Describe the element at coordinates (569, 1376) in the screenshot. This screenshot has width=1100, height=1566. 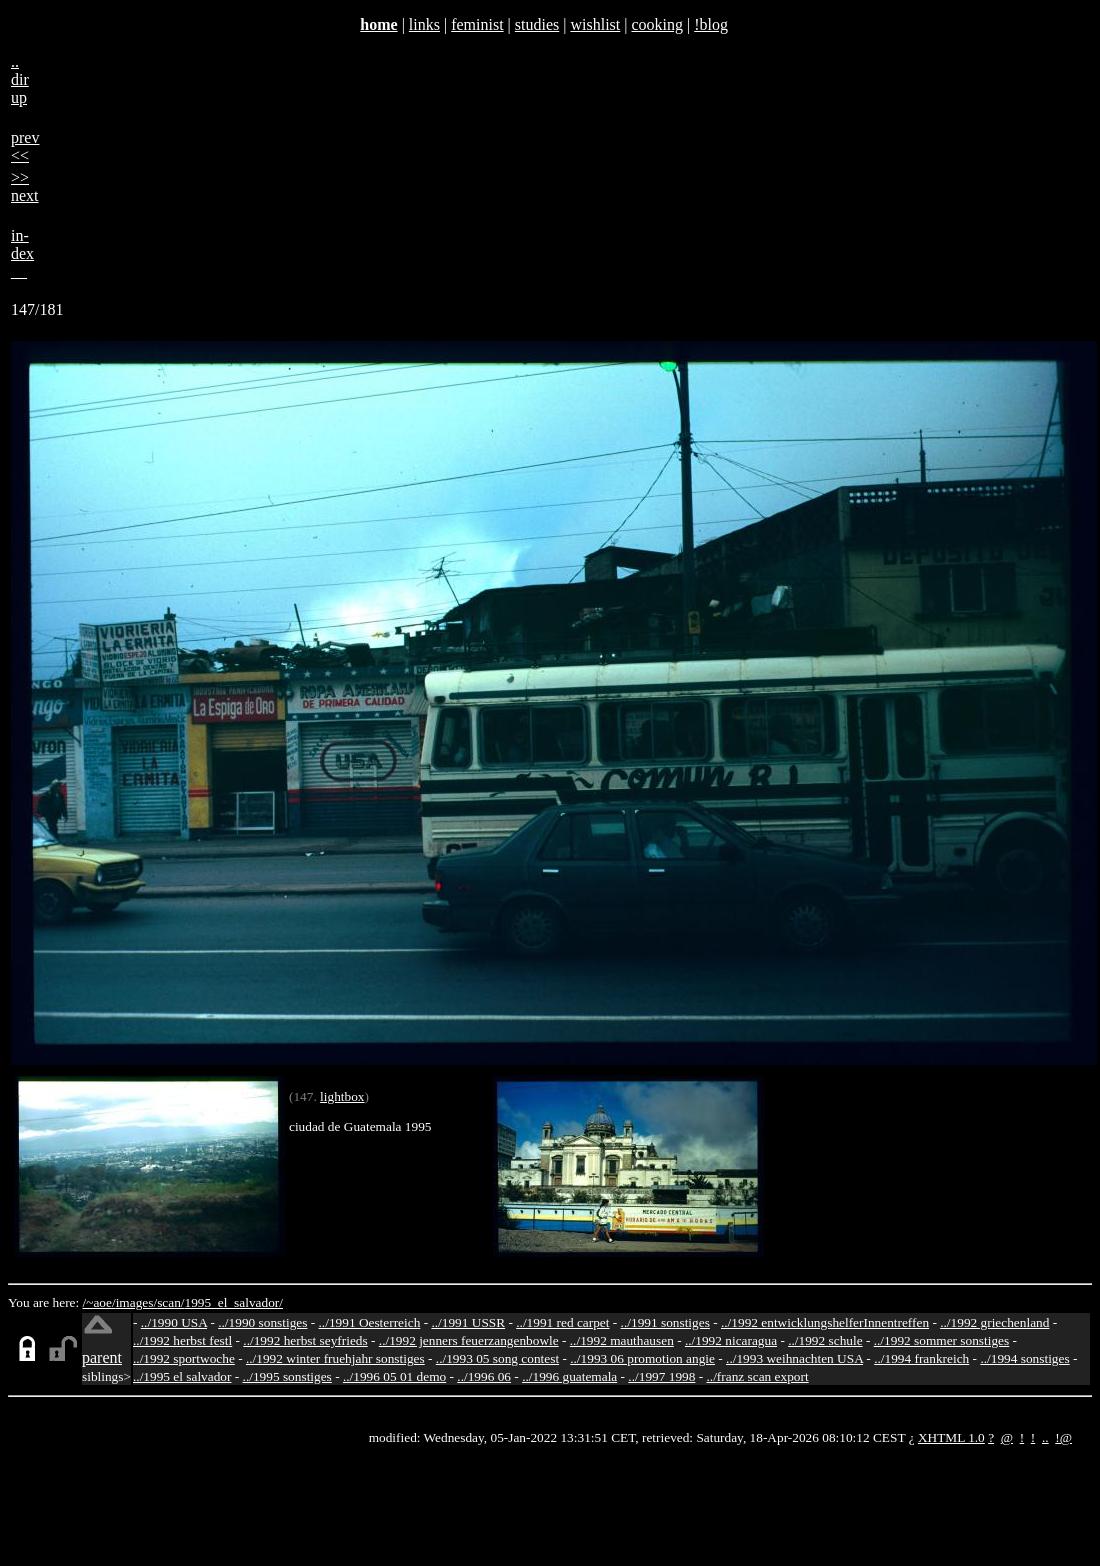
I see `../1996 guatemala` at that location.